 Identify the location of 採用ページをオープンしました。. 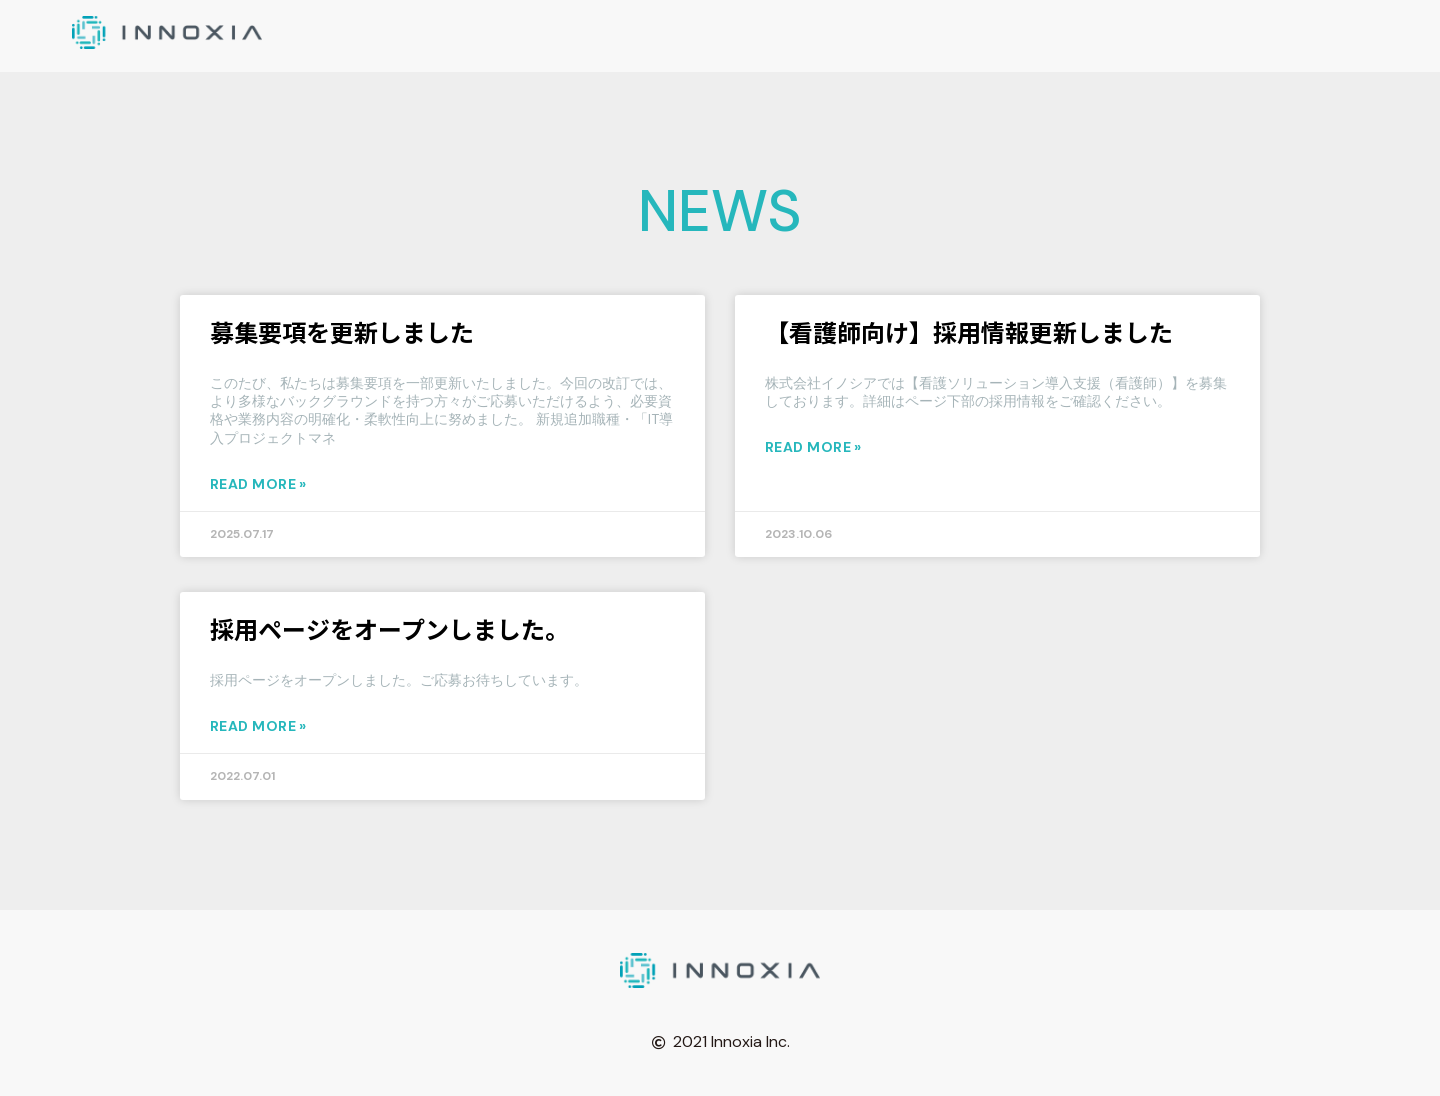
(389, 628).